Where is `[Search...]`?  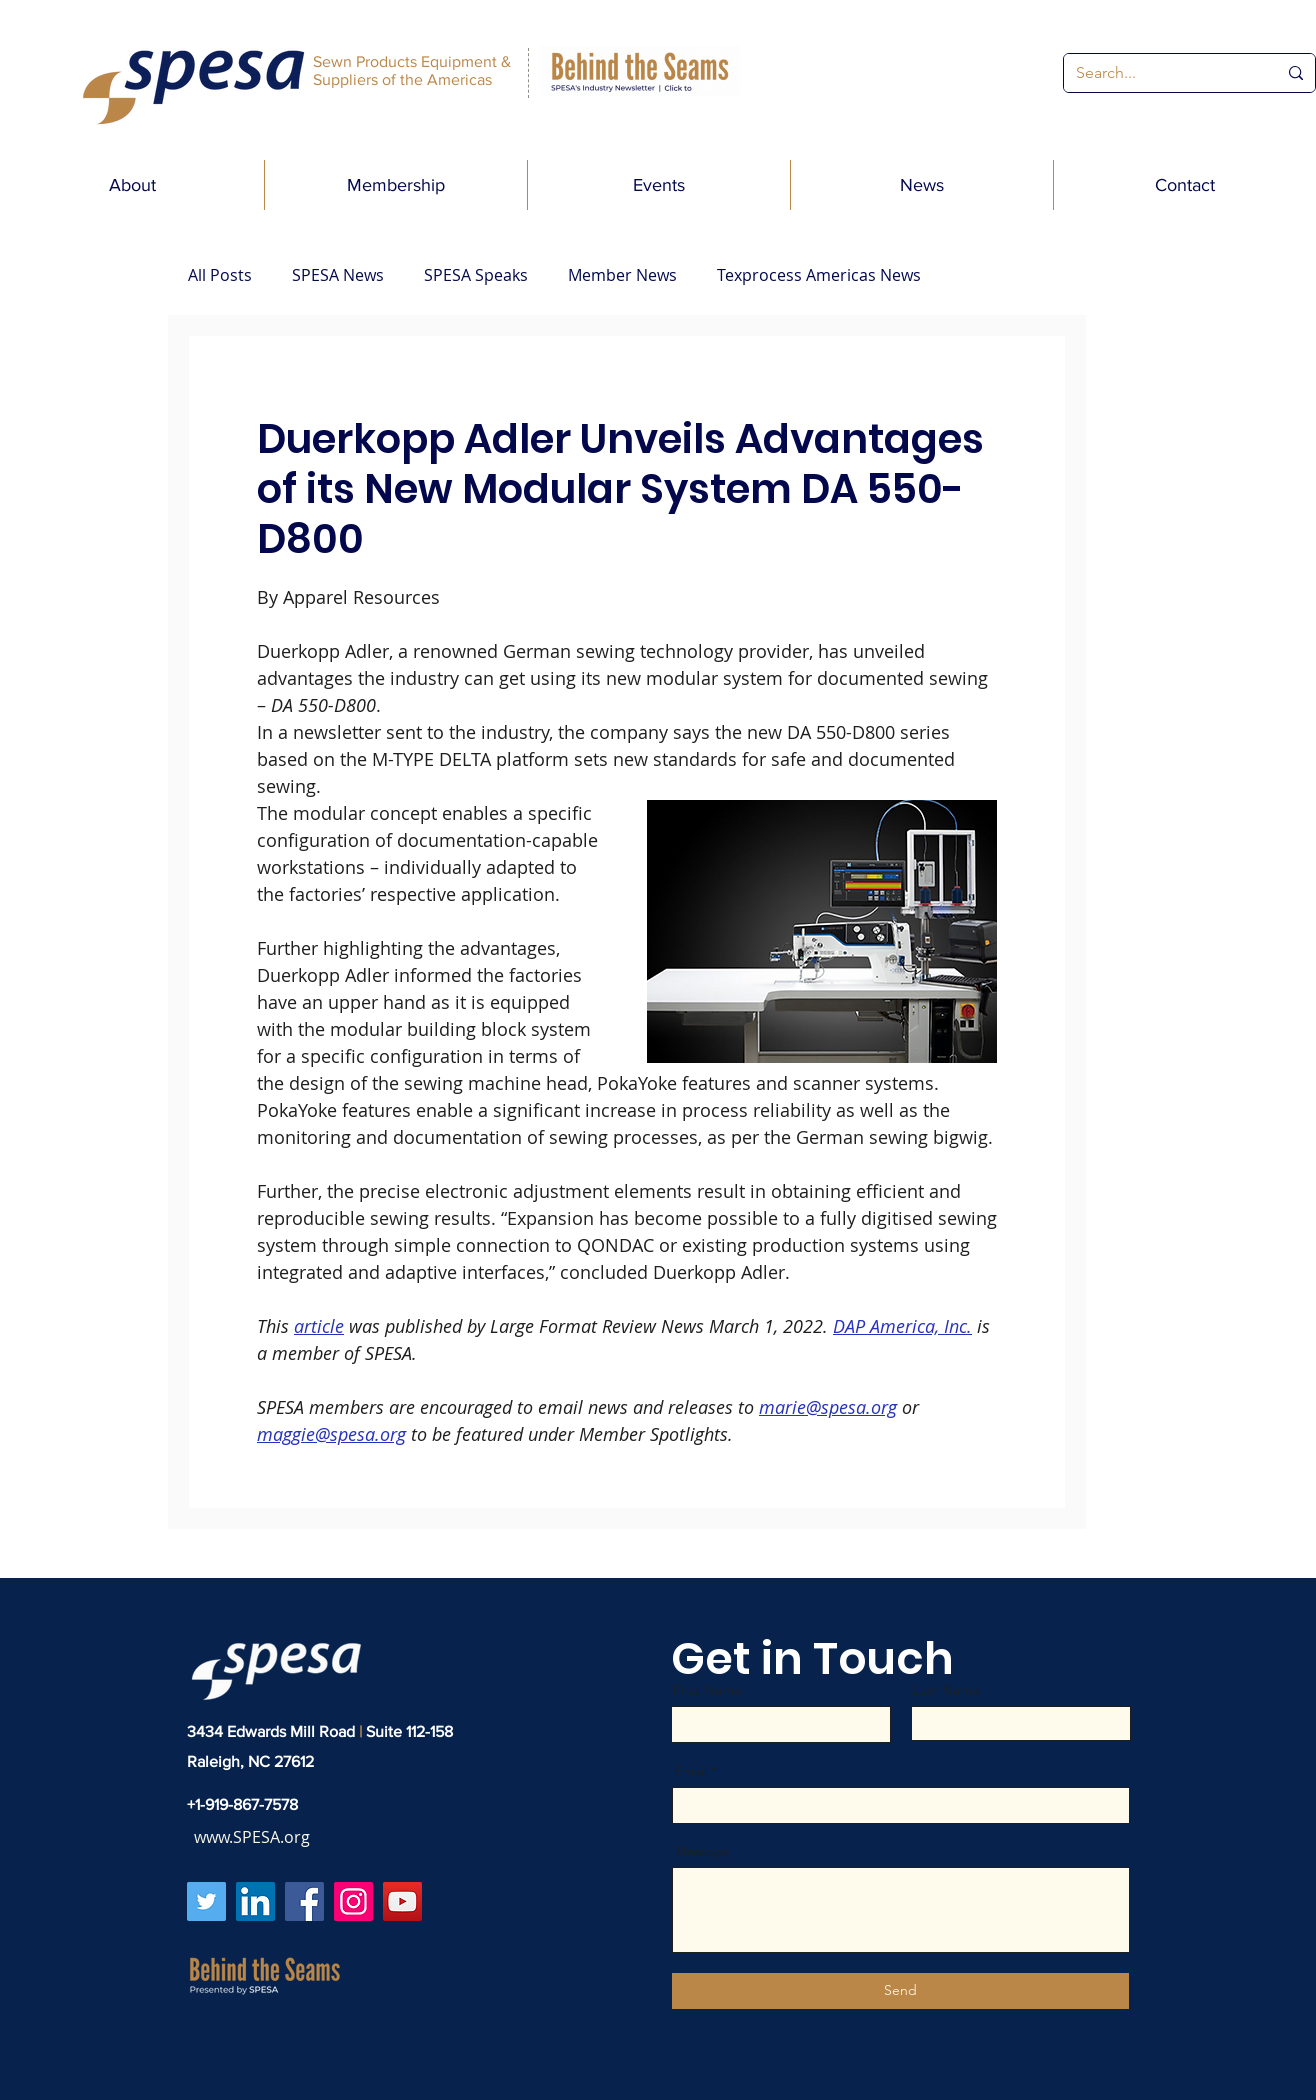
[Search...] is located at coordinates (1161, 73).